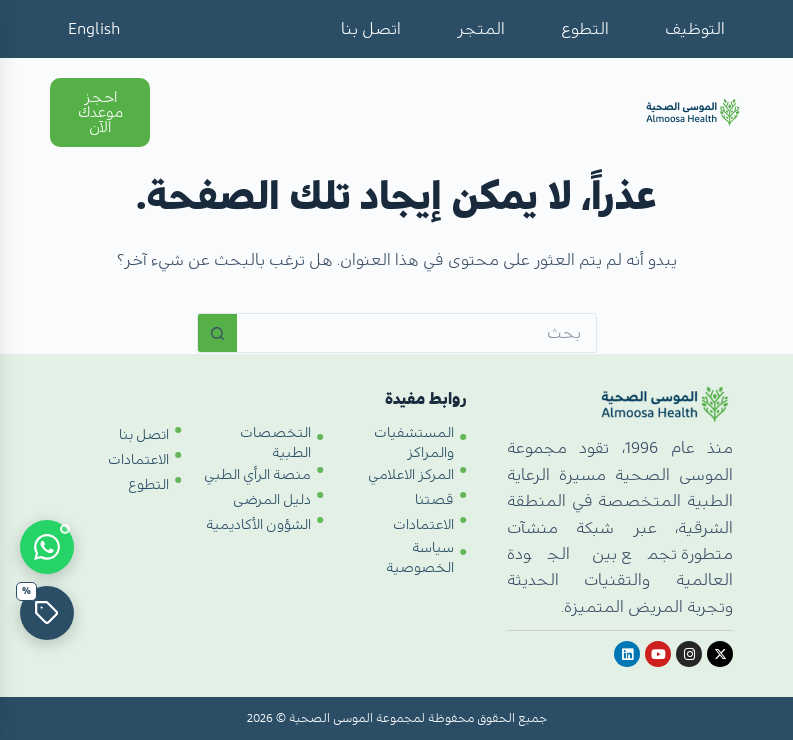 The width and height of the screenshot is (793, 740). I want to click on [البحث عن ...], so click(417, 333).